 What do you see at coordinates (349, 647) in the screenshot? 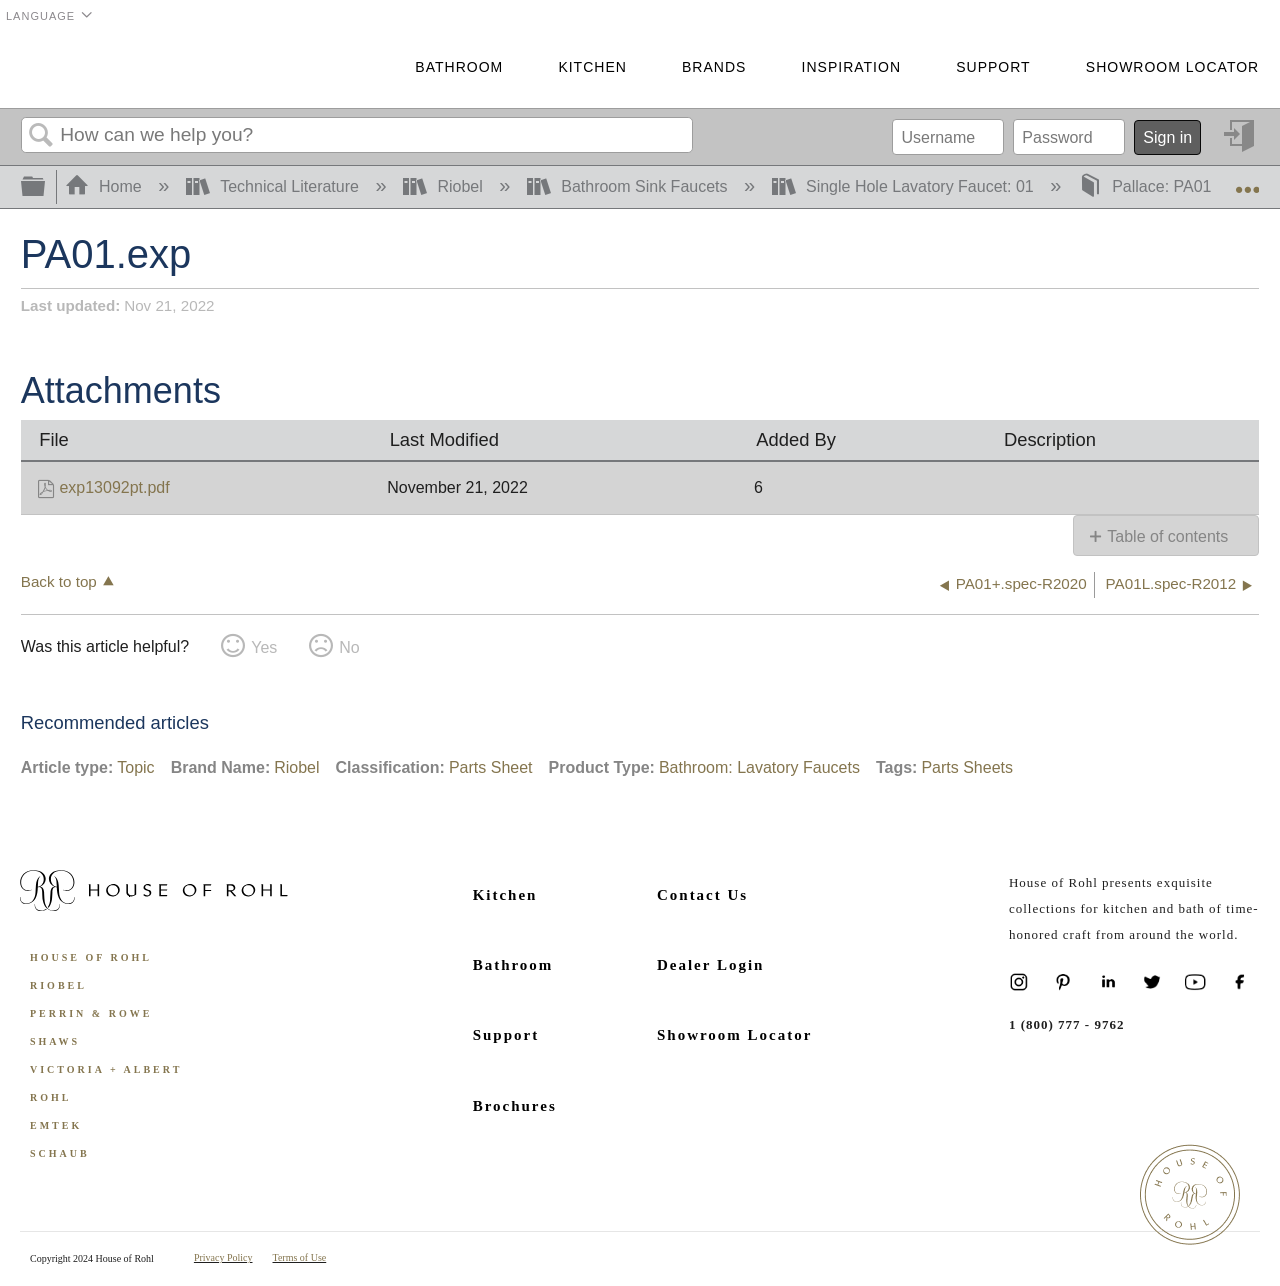
I see `No` at bounding box center [349, 647].